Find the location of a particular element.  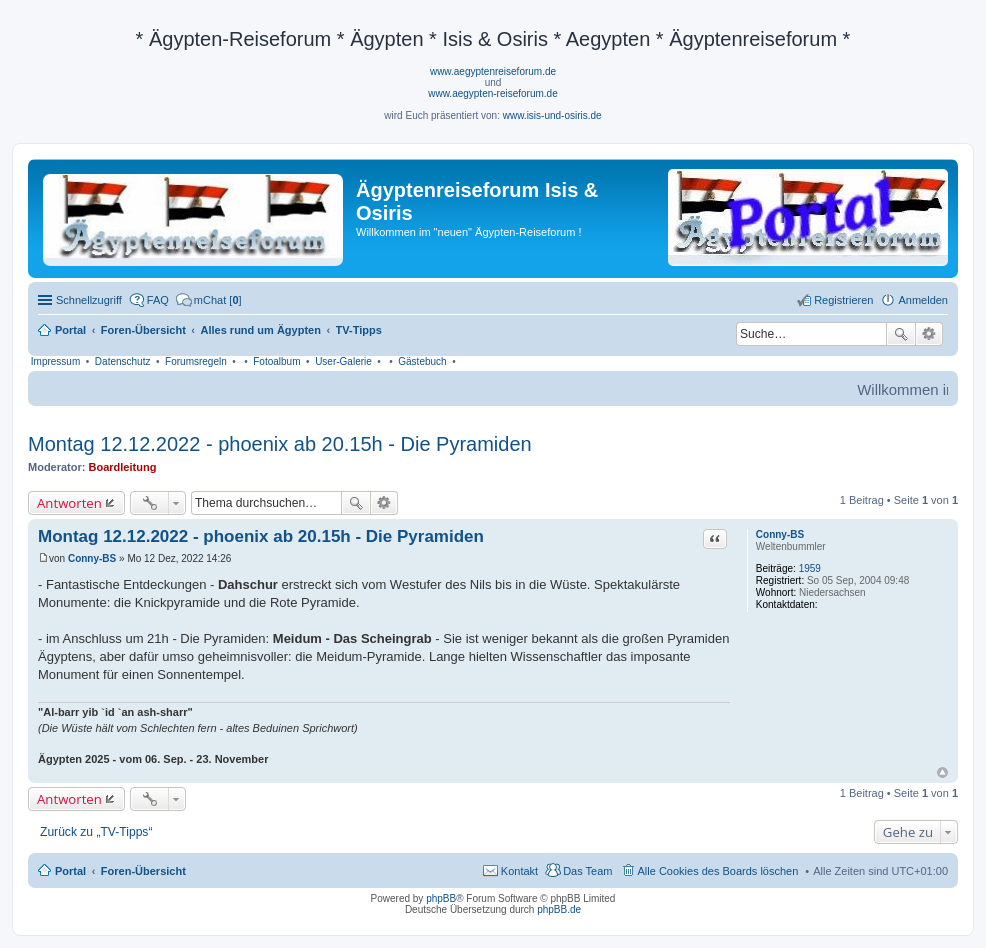

Erweiterte Suche is located at coordinates (929, 334).